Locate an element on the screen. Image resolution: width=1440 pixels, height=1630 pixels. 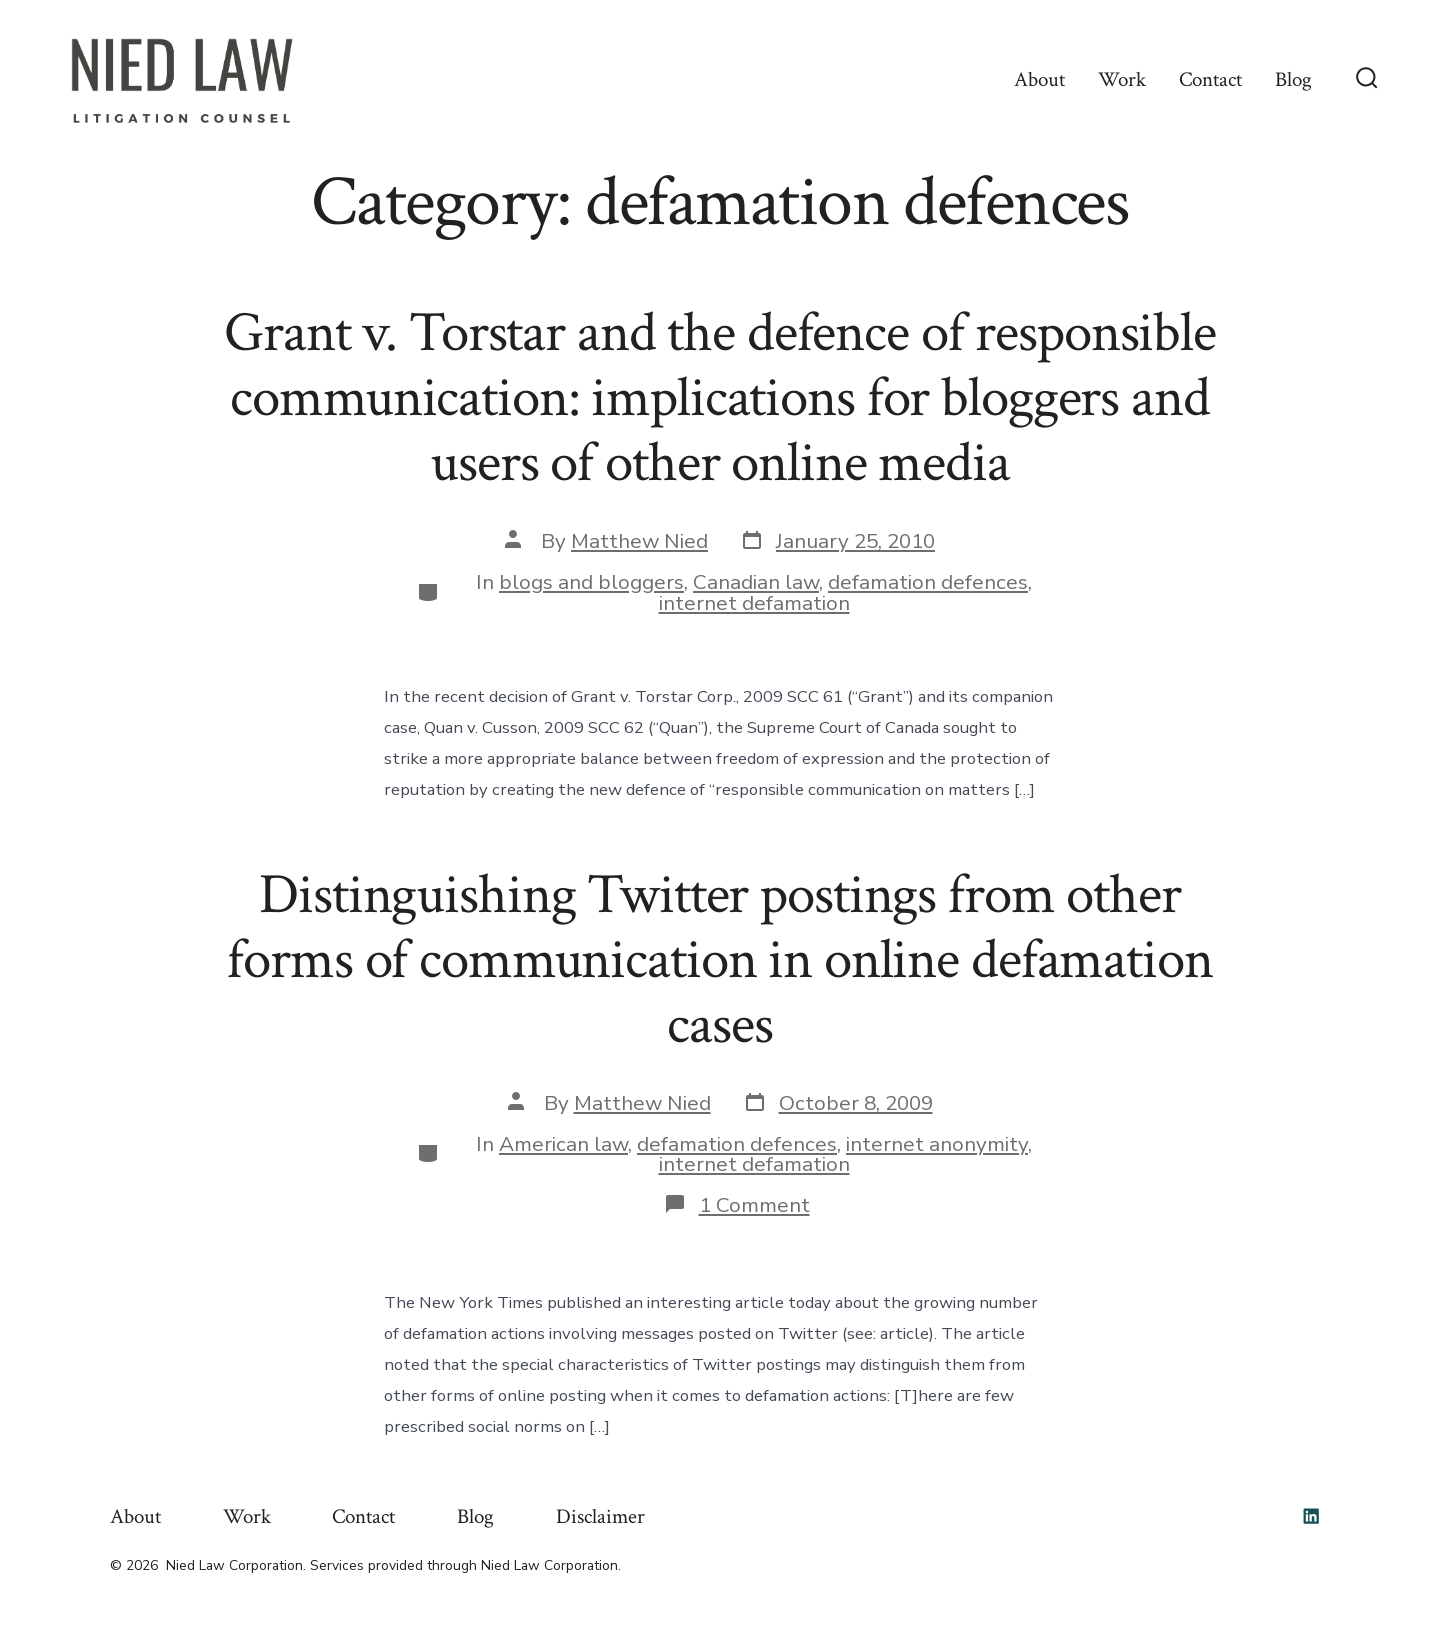
Distinguishing Twitter postings from other forms of communication in online defamation cases is located at coordinates (719, 960).